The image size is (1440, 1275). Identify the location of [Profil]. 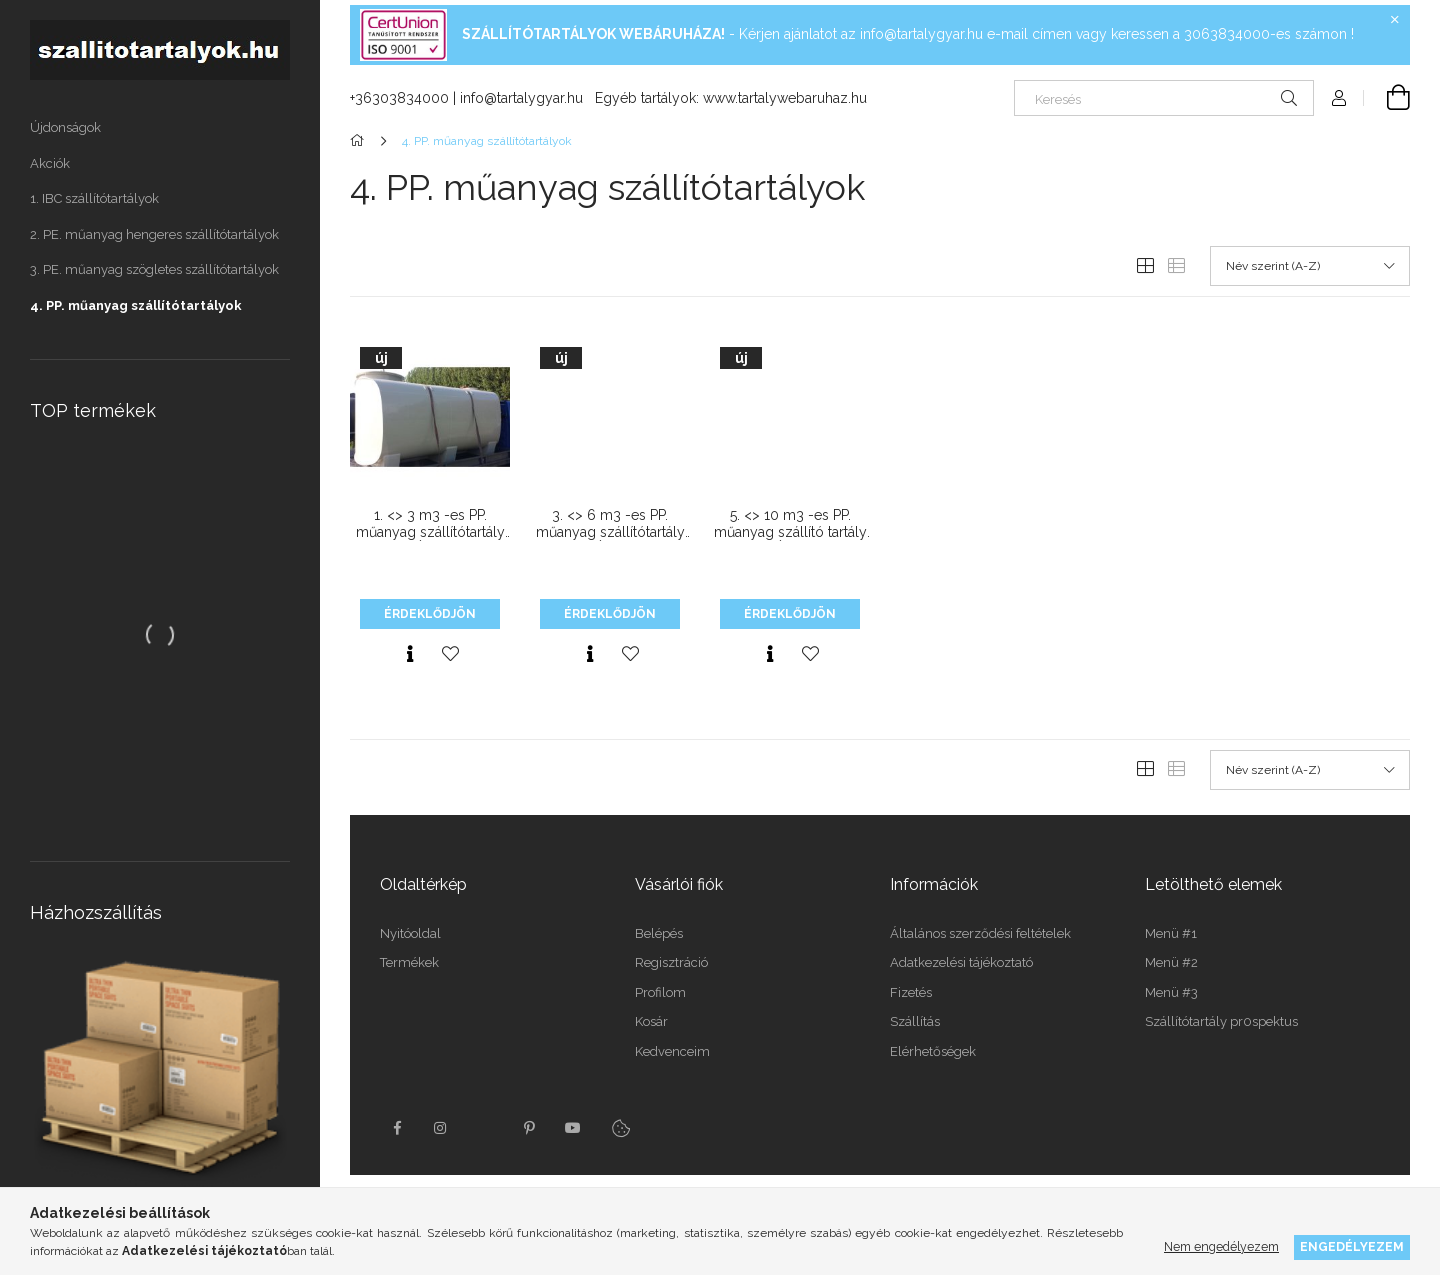
(1339, 98).